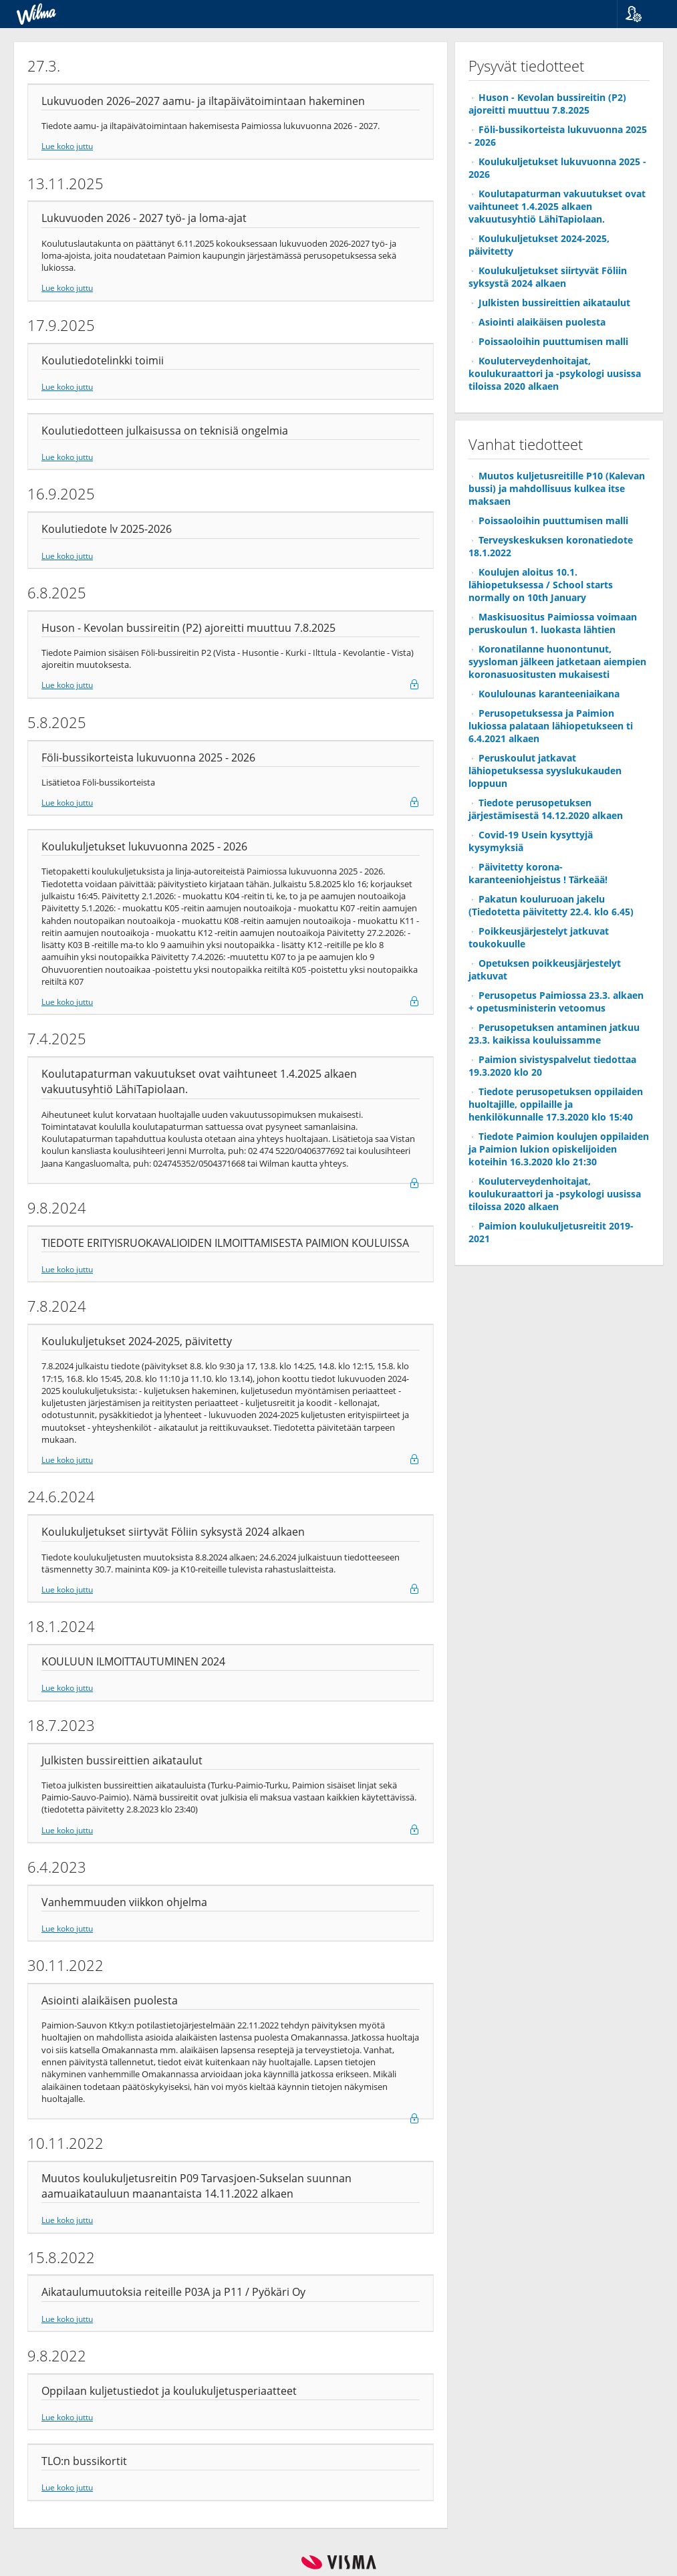 The height and width of the screenshot is (2576, 677). What do you see at coordinates (552, 623) in the screenshot?
I see `Maskisuositus Paimiossa voimaan peruskoulun 1. luokasta lähtien` at bounding box center [552, 623].